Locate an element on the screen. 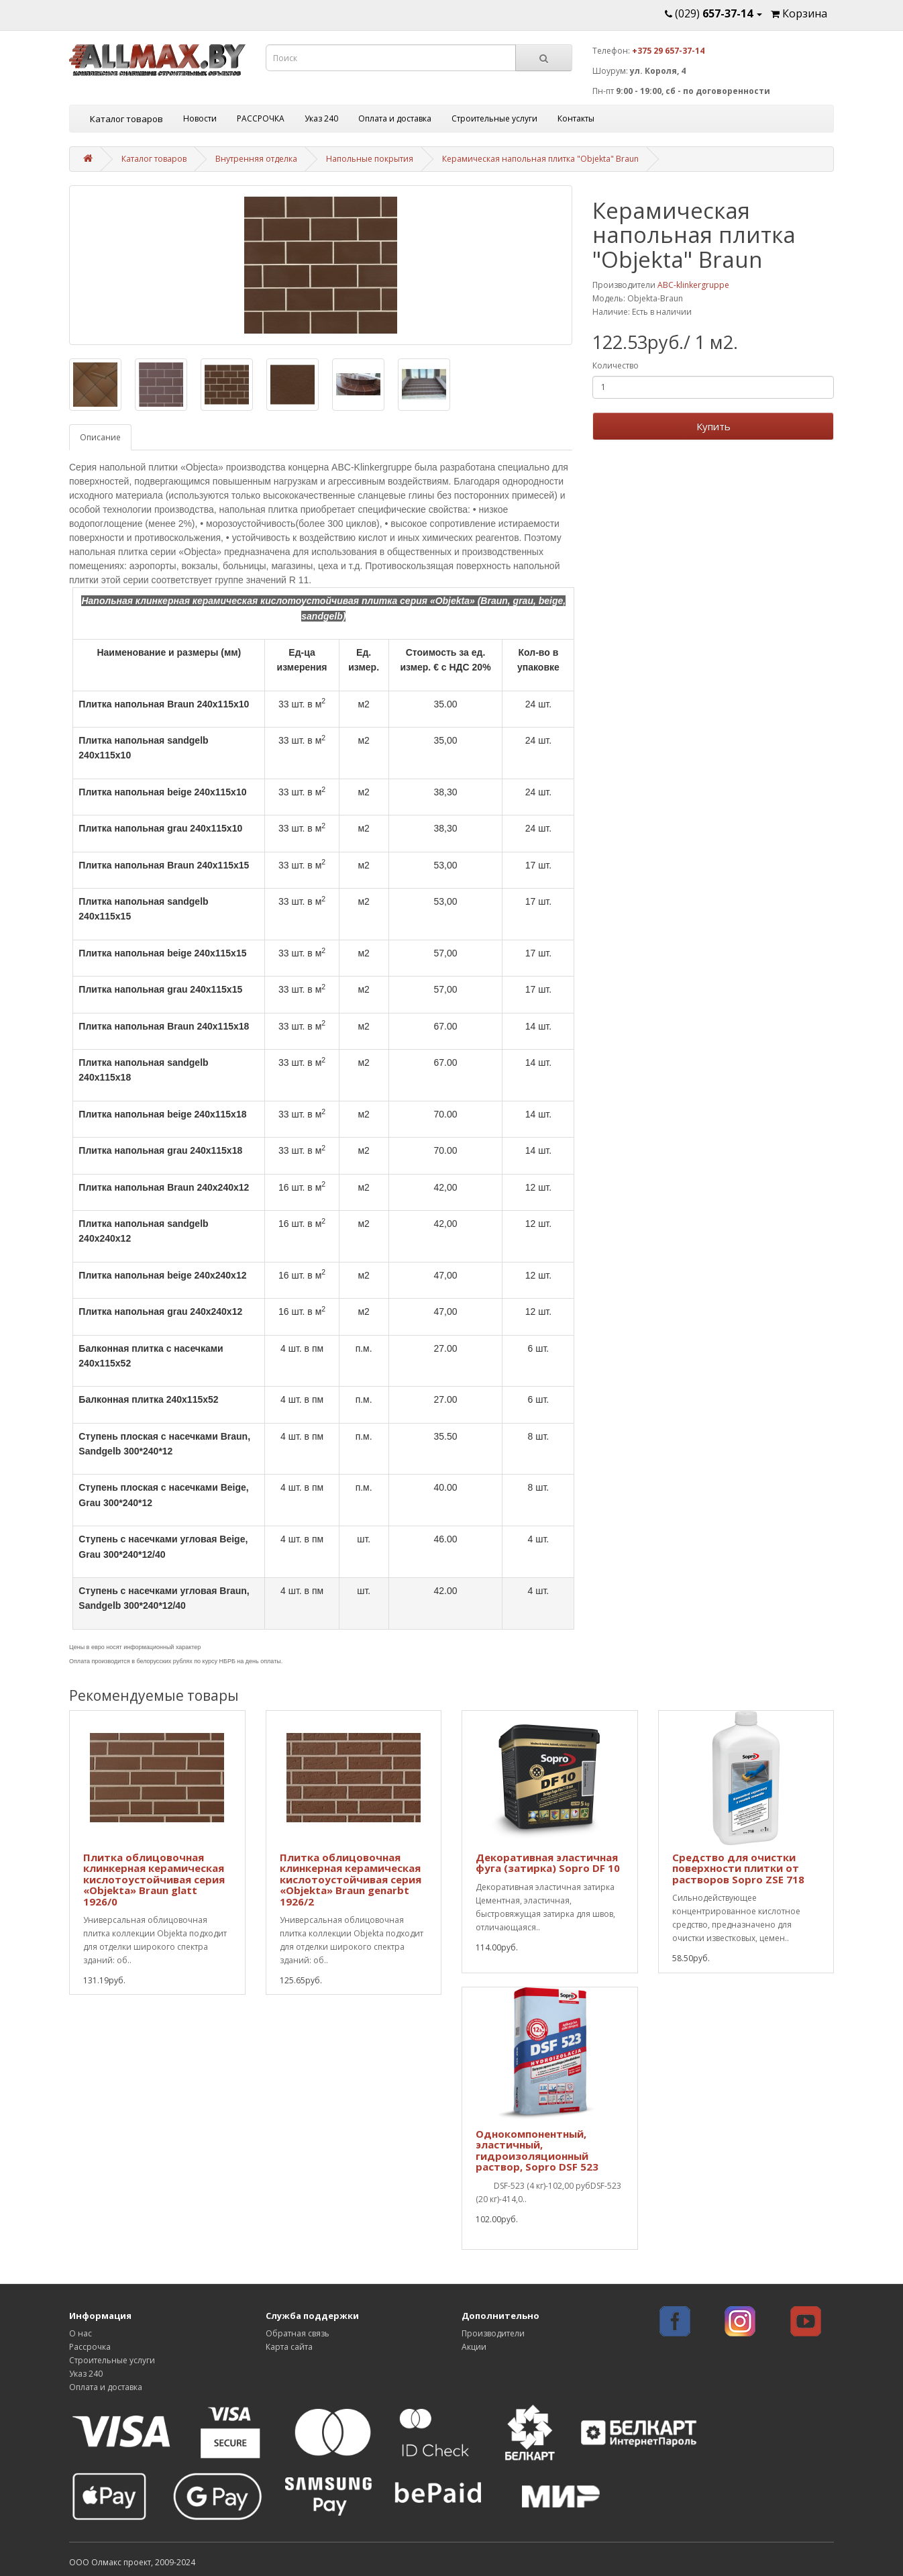 This screenshot has height=2576, width=903. Строительные услуги is located at coordinates (494, 118).